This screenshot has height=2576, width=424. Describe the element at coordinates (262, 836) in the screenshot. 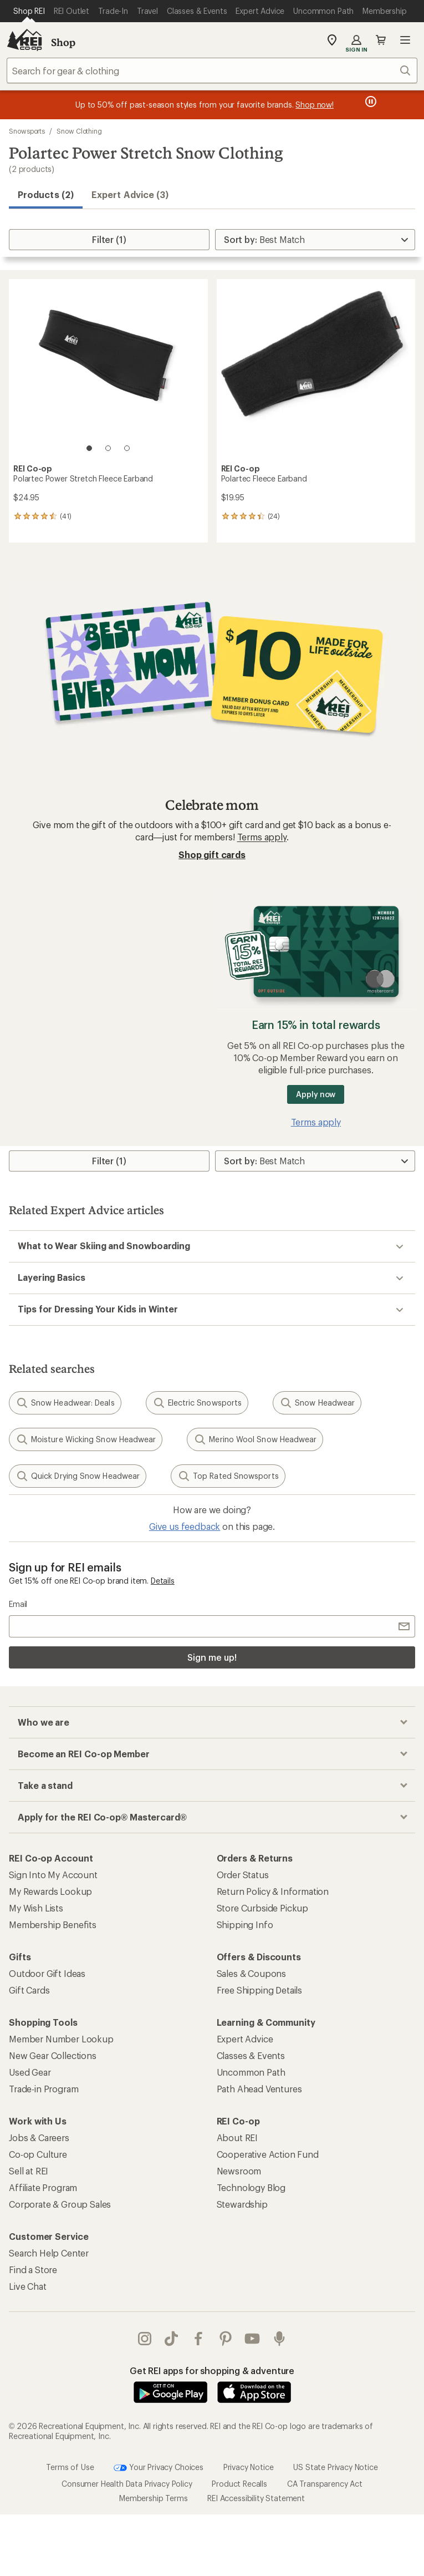

I see `Terms apply` at that location.